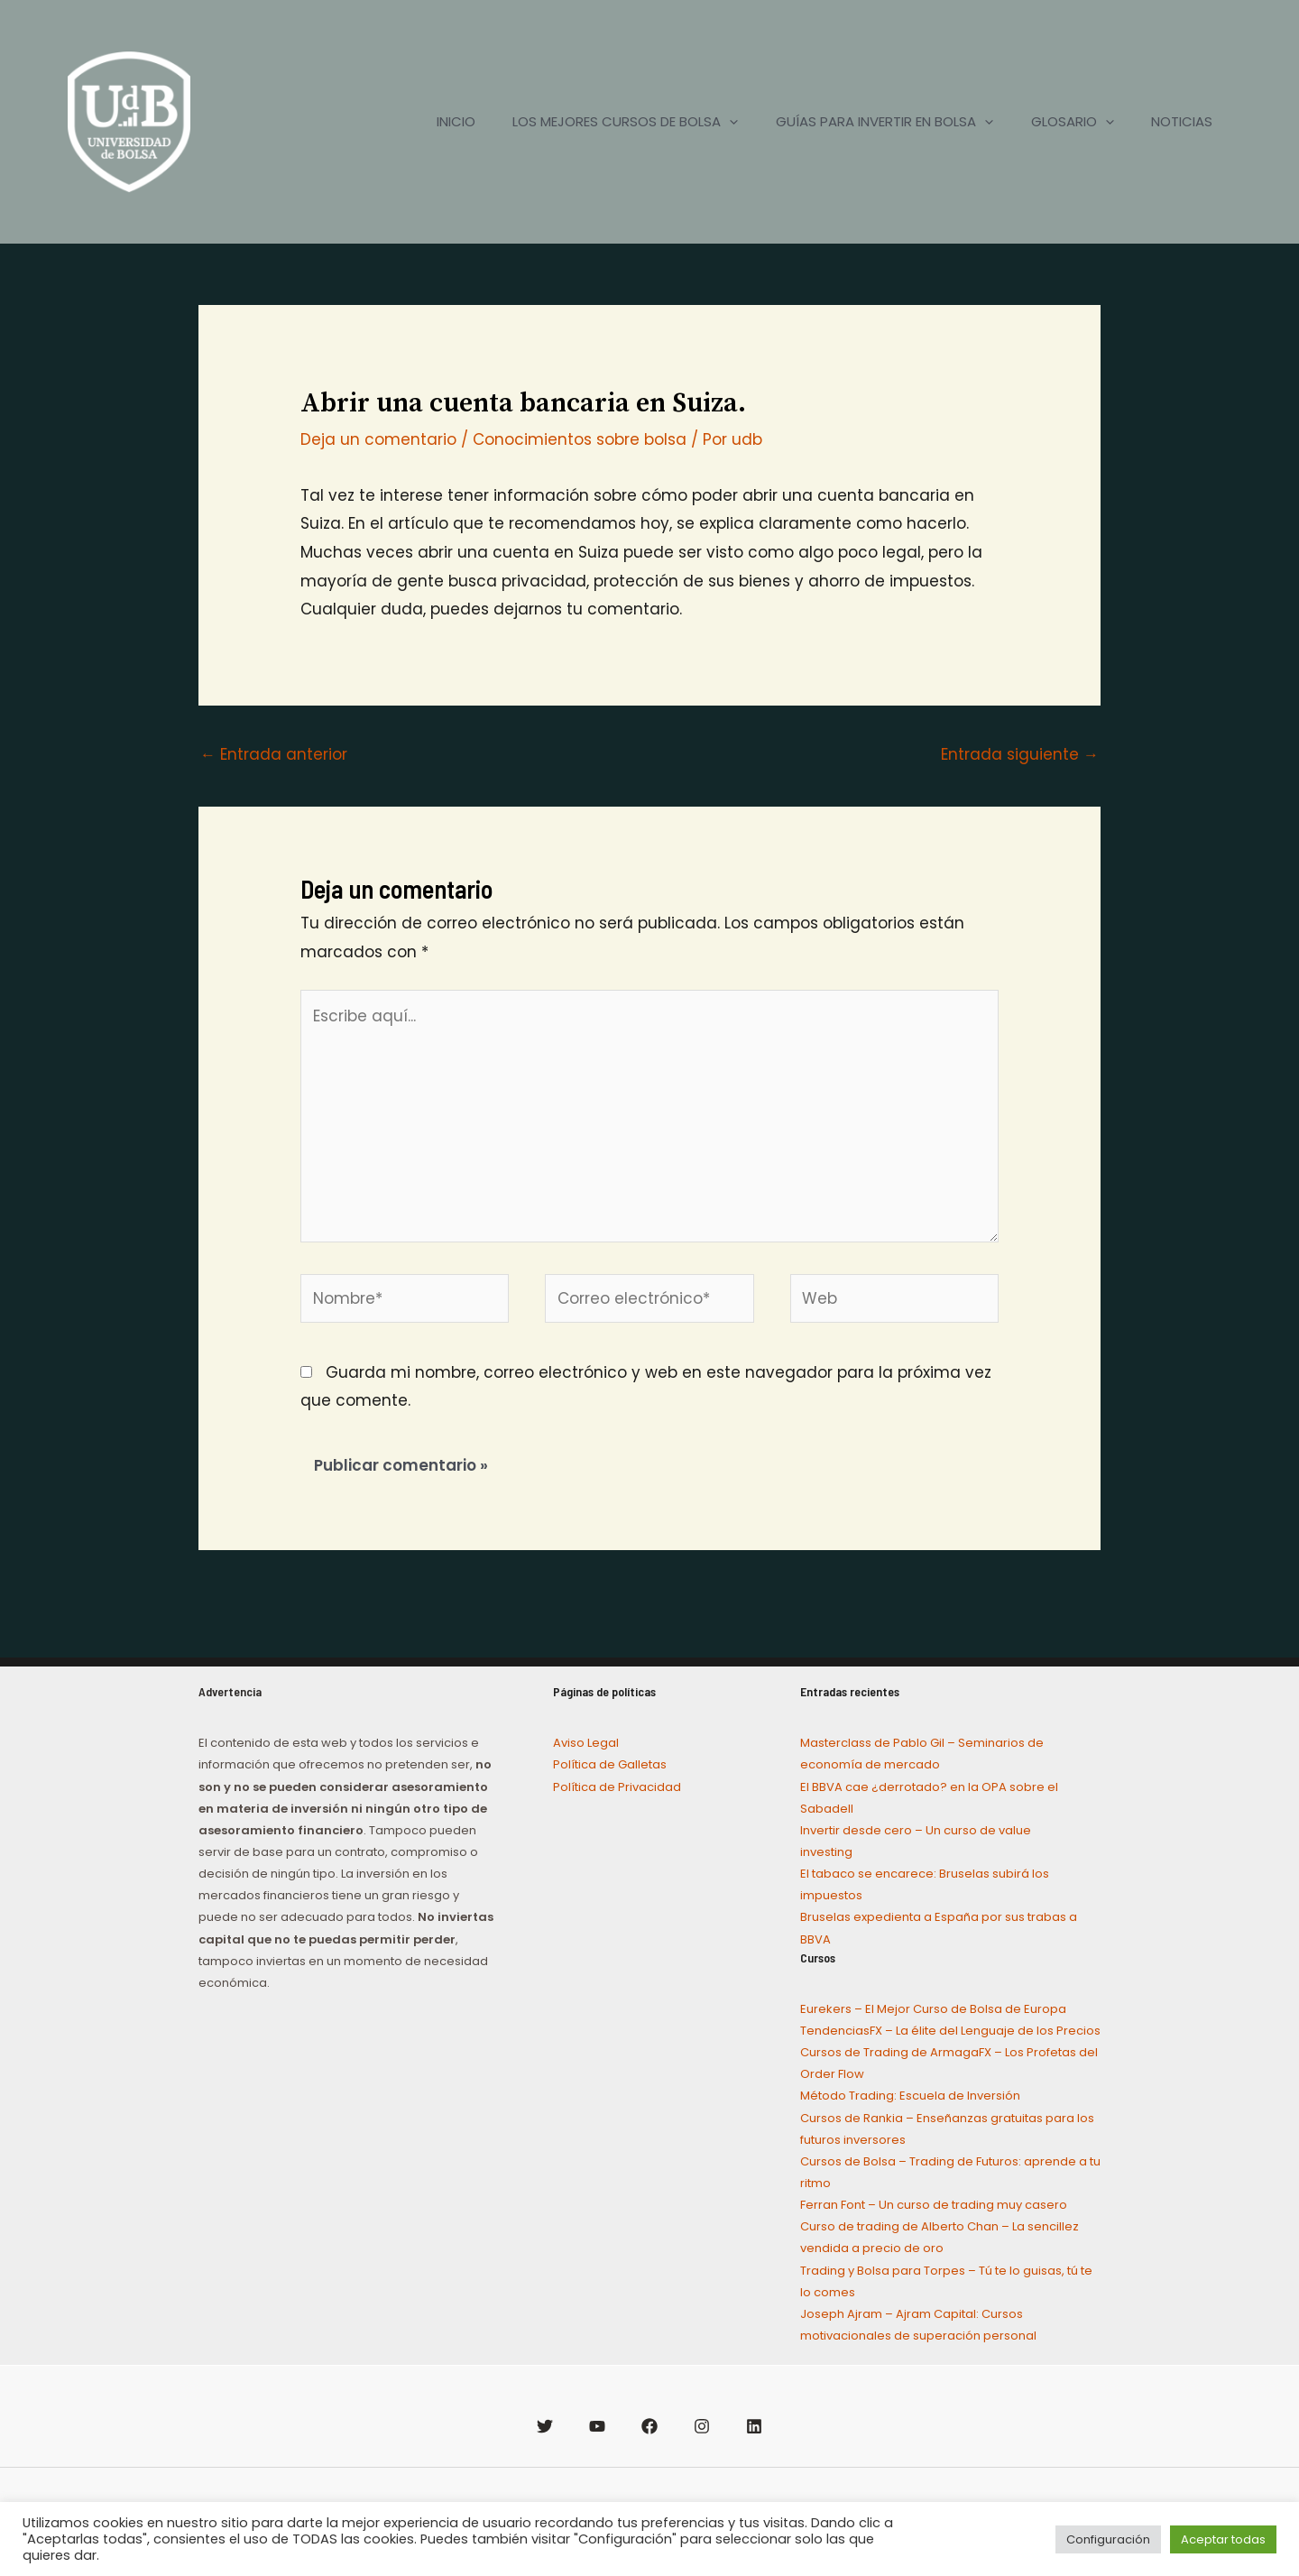 The height and width of the screenshot is (2576, 1299). What do you see at coordinates (754, 2426) in the screenshot?
I see `[Linkedin]` at bounding box center [754, 2426].